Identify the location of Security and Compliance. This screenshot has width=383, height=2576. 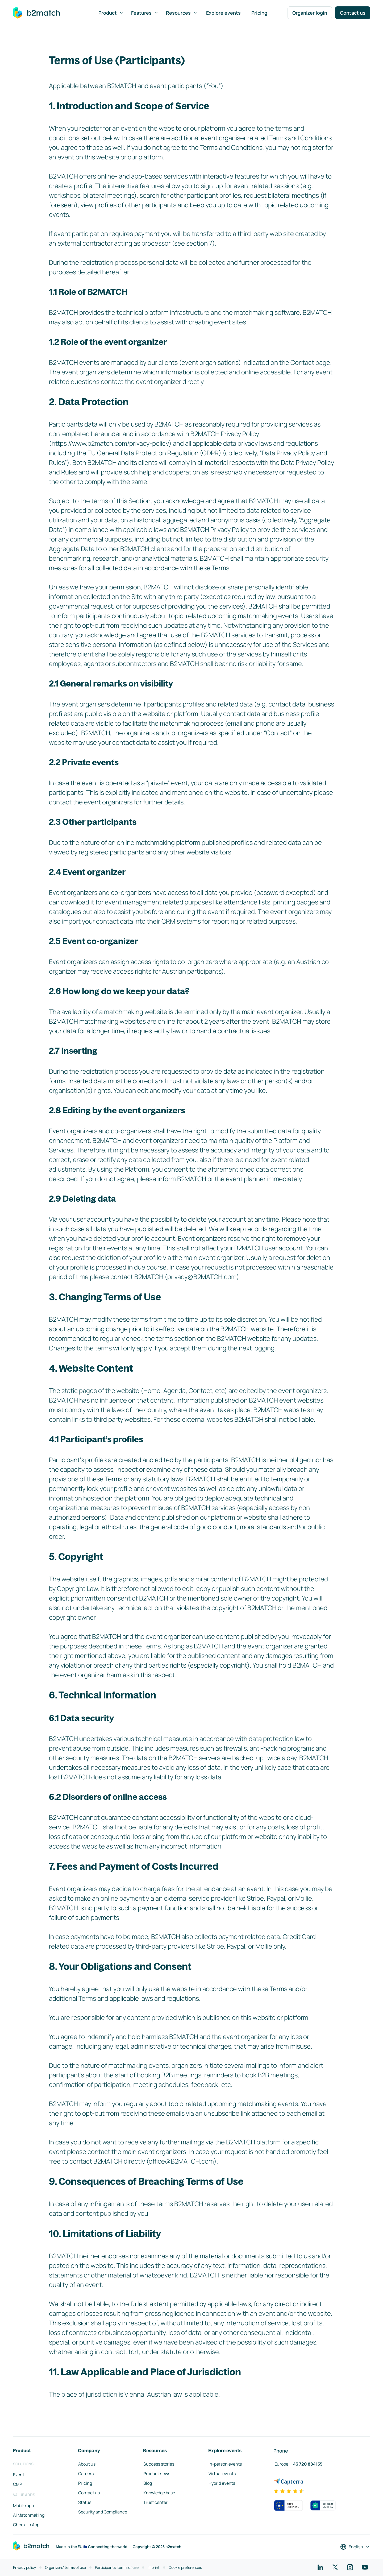
(102, 2512).